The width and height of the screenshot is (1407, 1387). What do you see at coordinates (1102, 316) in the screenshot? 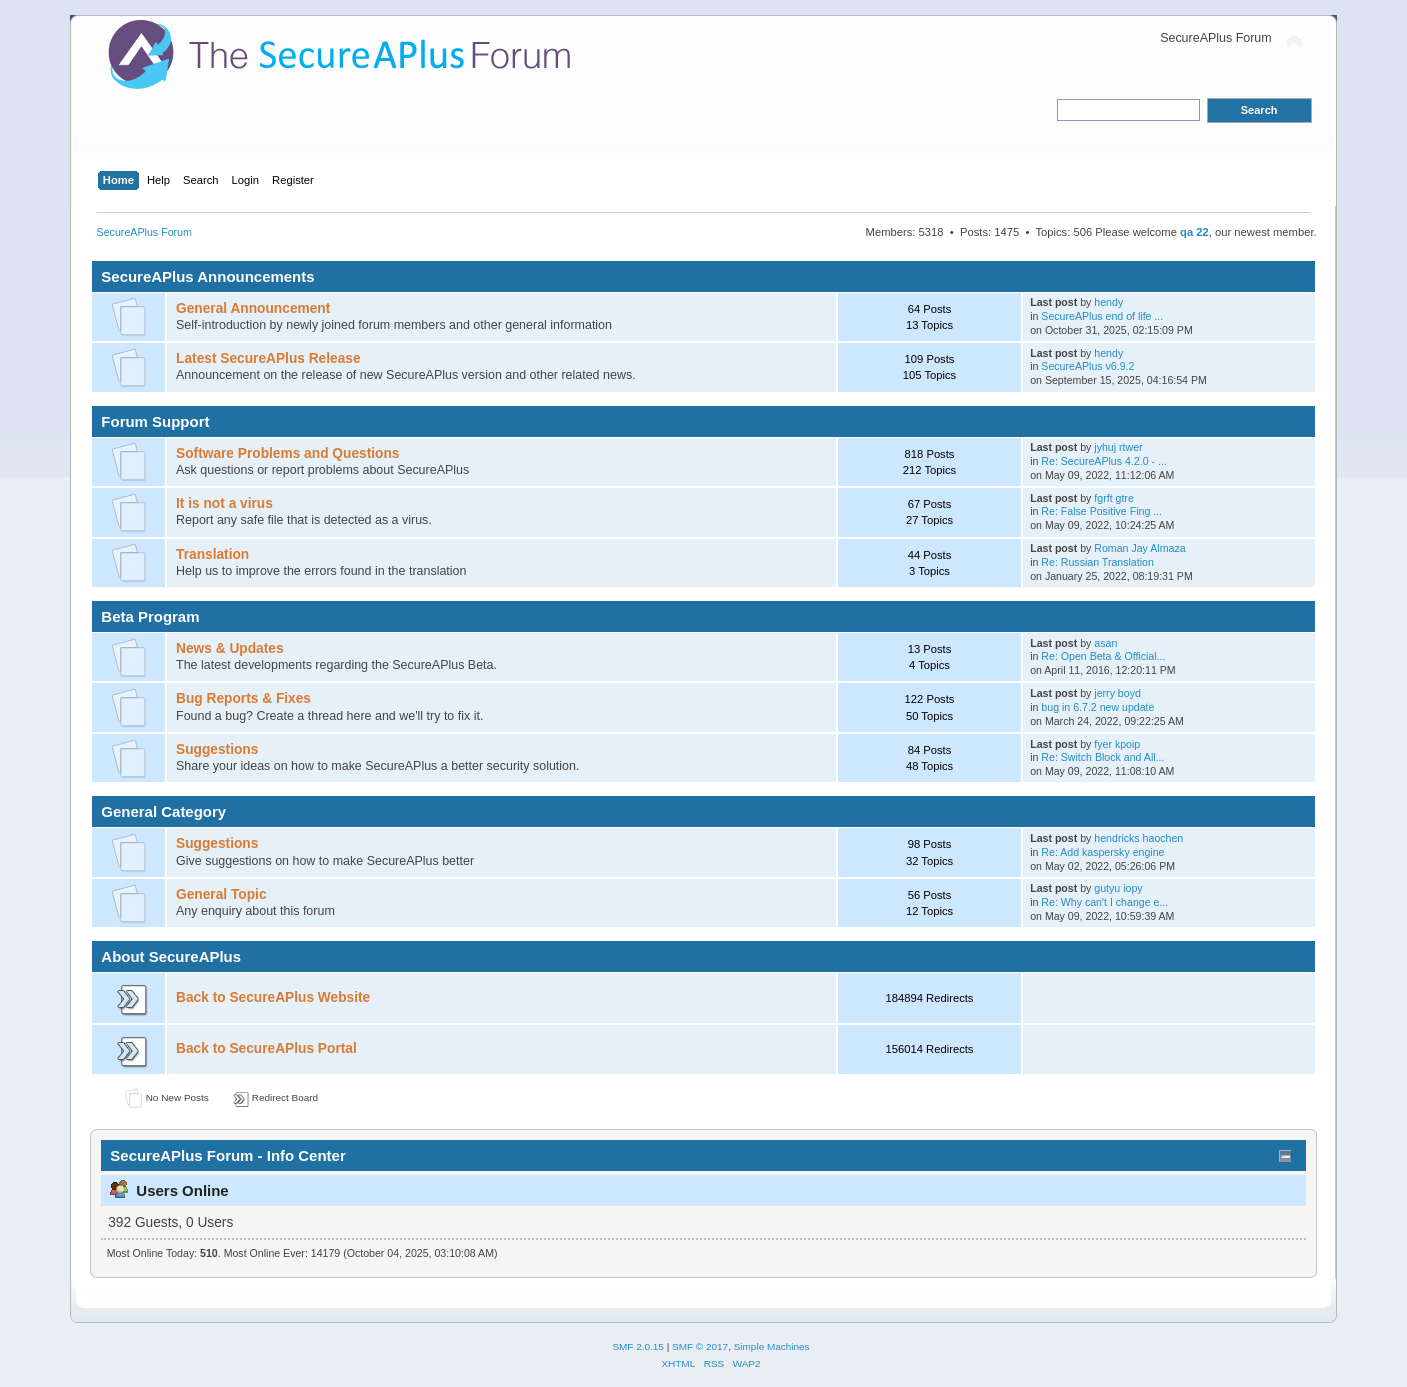
I see `SecureAPlus end of life ...` at bounding box center [1102, 316].